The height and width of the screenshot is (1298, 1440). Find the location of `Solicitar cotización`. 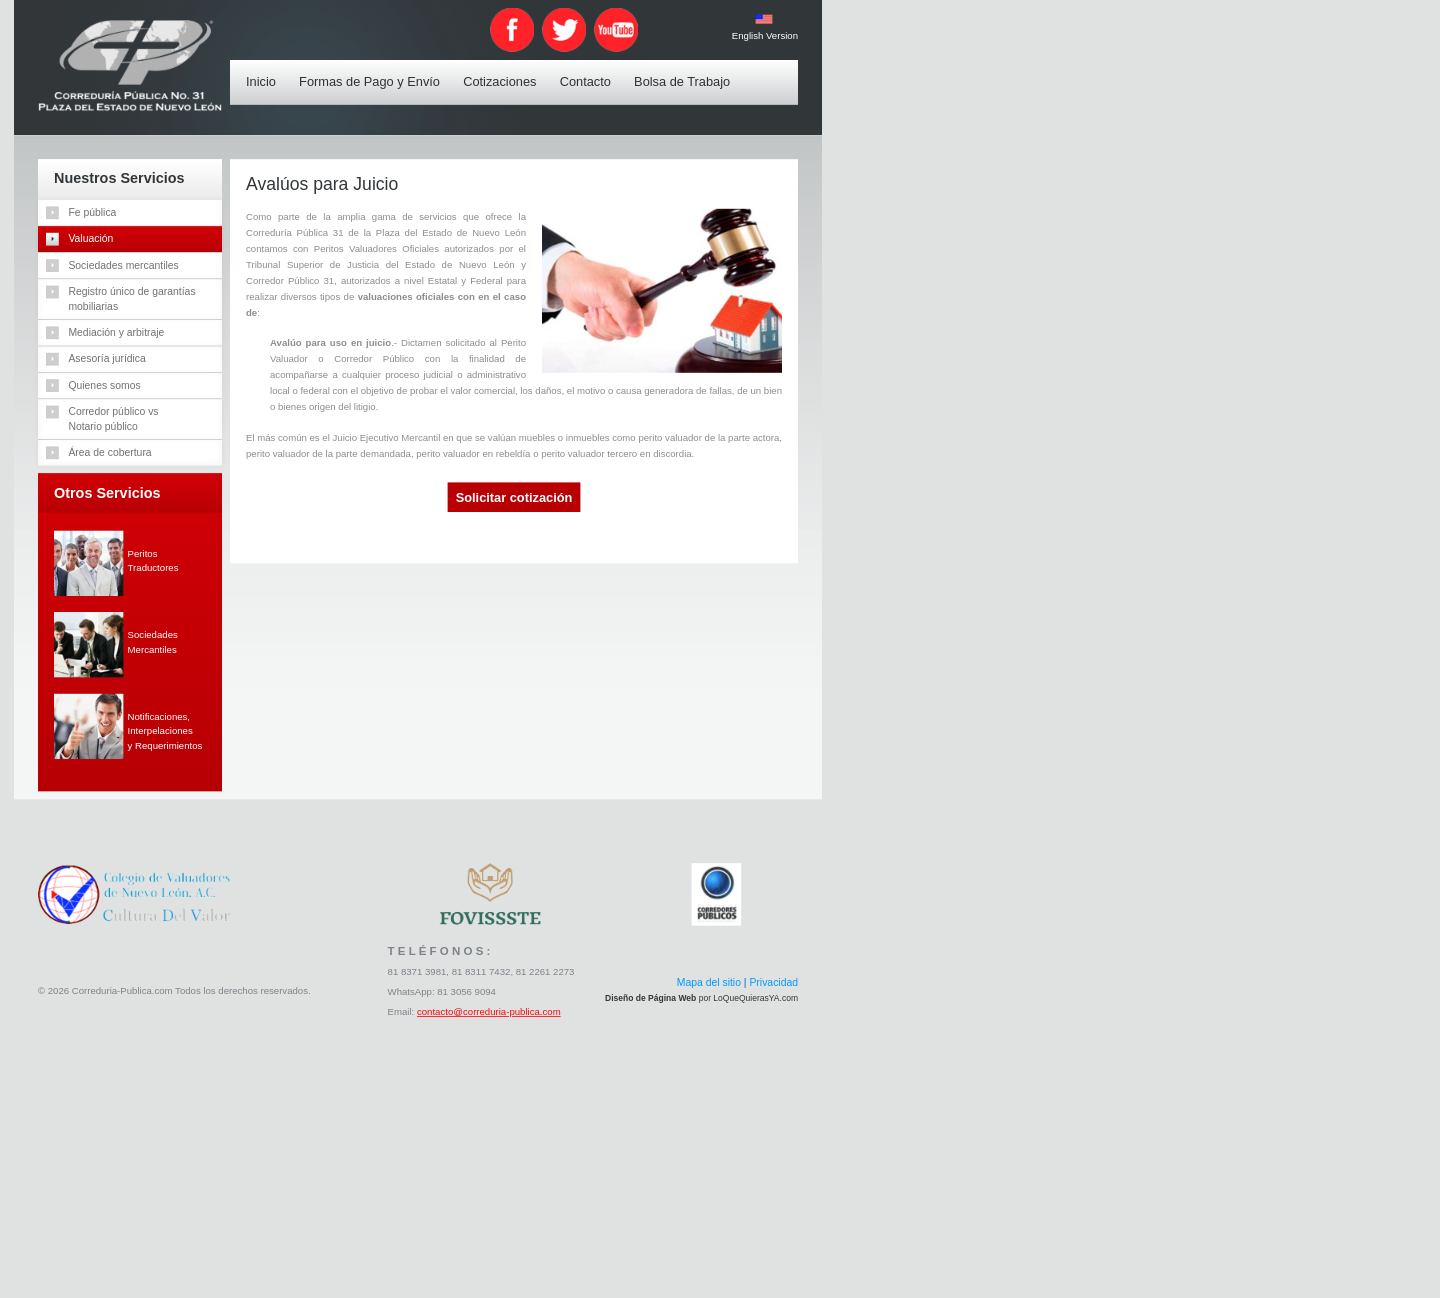

Solicitar cotización is located at coordinates (514, 498).